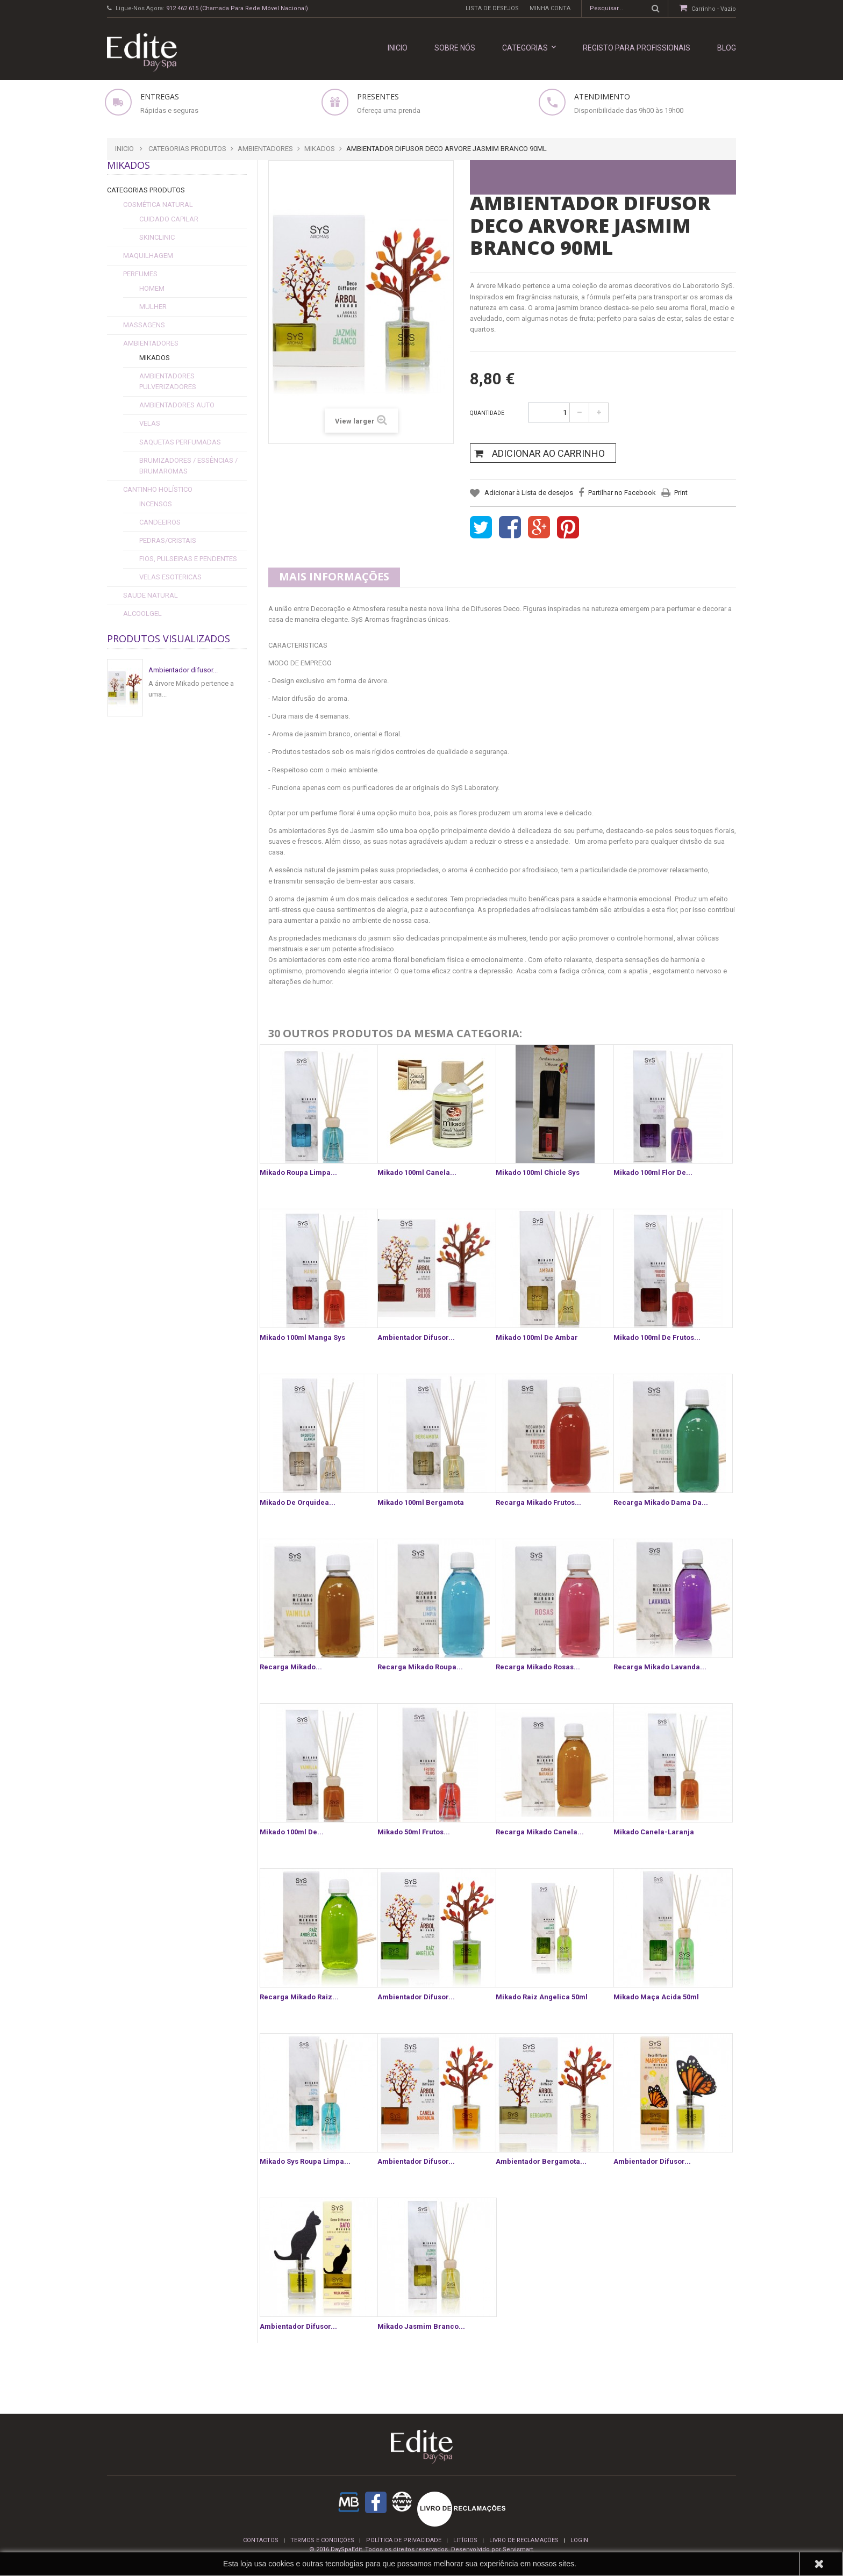 The image size is (843, 2576). I want to click on Política de privacidade, so click(403, 2540).